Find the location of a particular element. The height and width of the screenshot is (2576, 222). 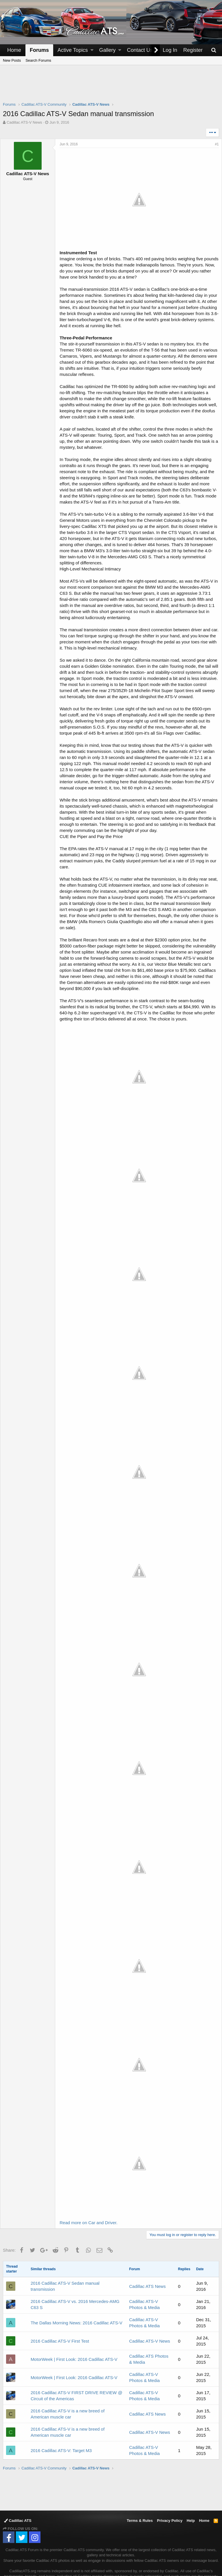

2016 Cadillac ATS-V: Target M3 is located at coordinates (61, 2417).